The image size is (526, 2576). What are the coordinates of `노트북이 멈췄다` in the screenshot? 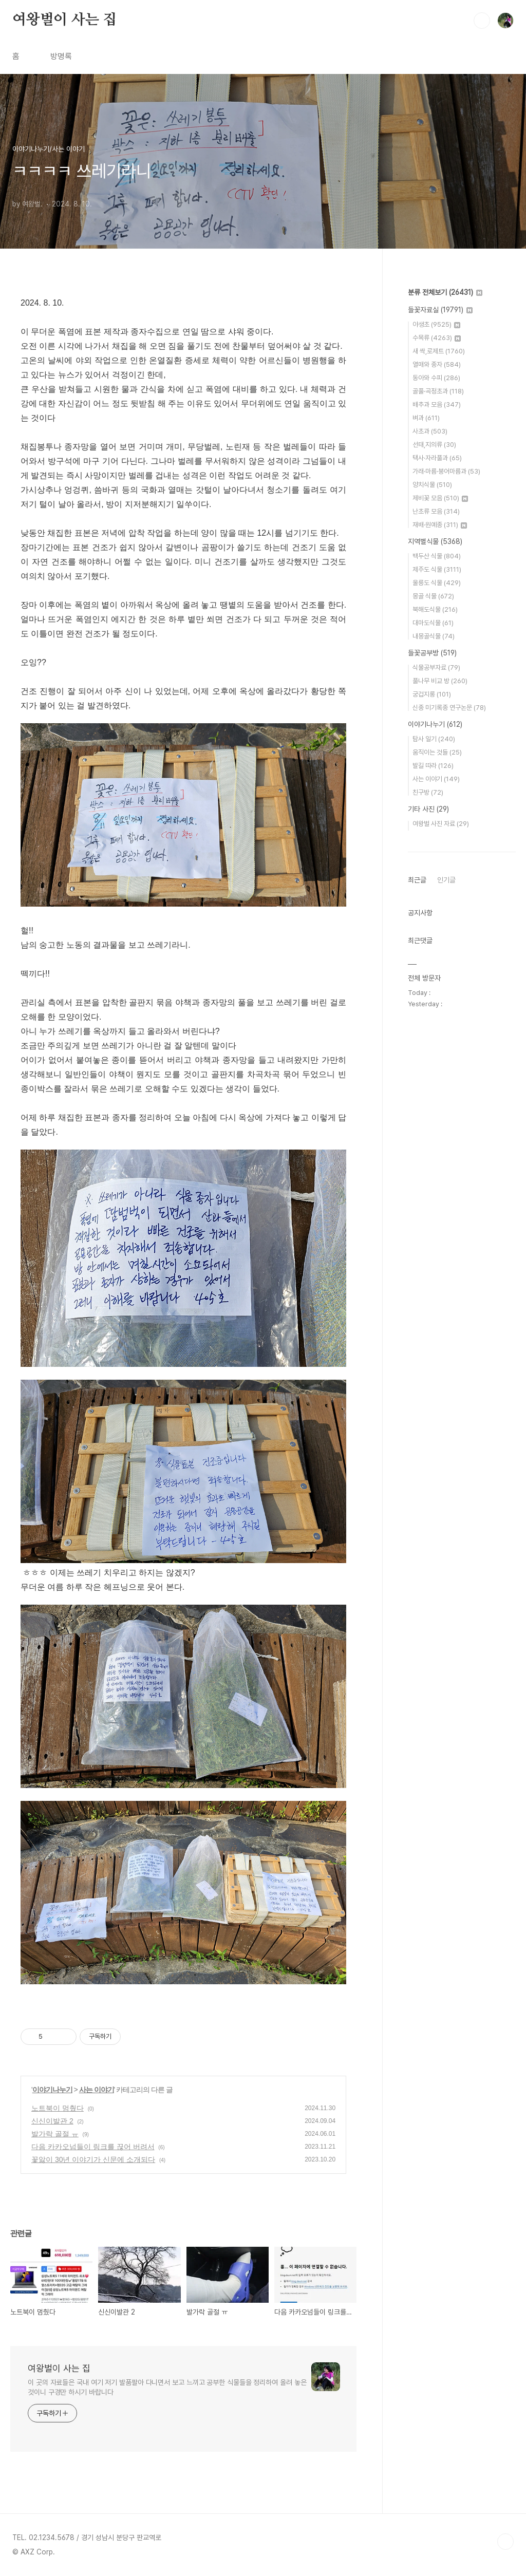 It's located at (57, 2108).